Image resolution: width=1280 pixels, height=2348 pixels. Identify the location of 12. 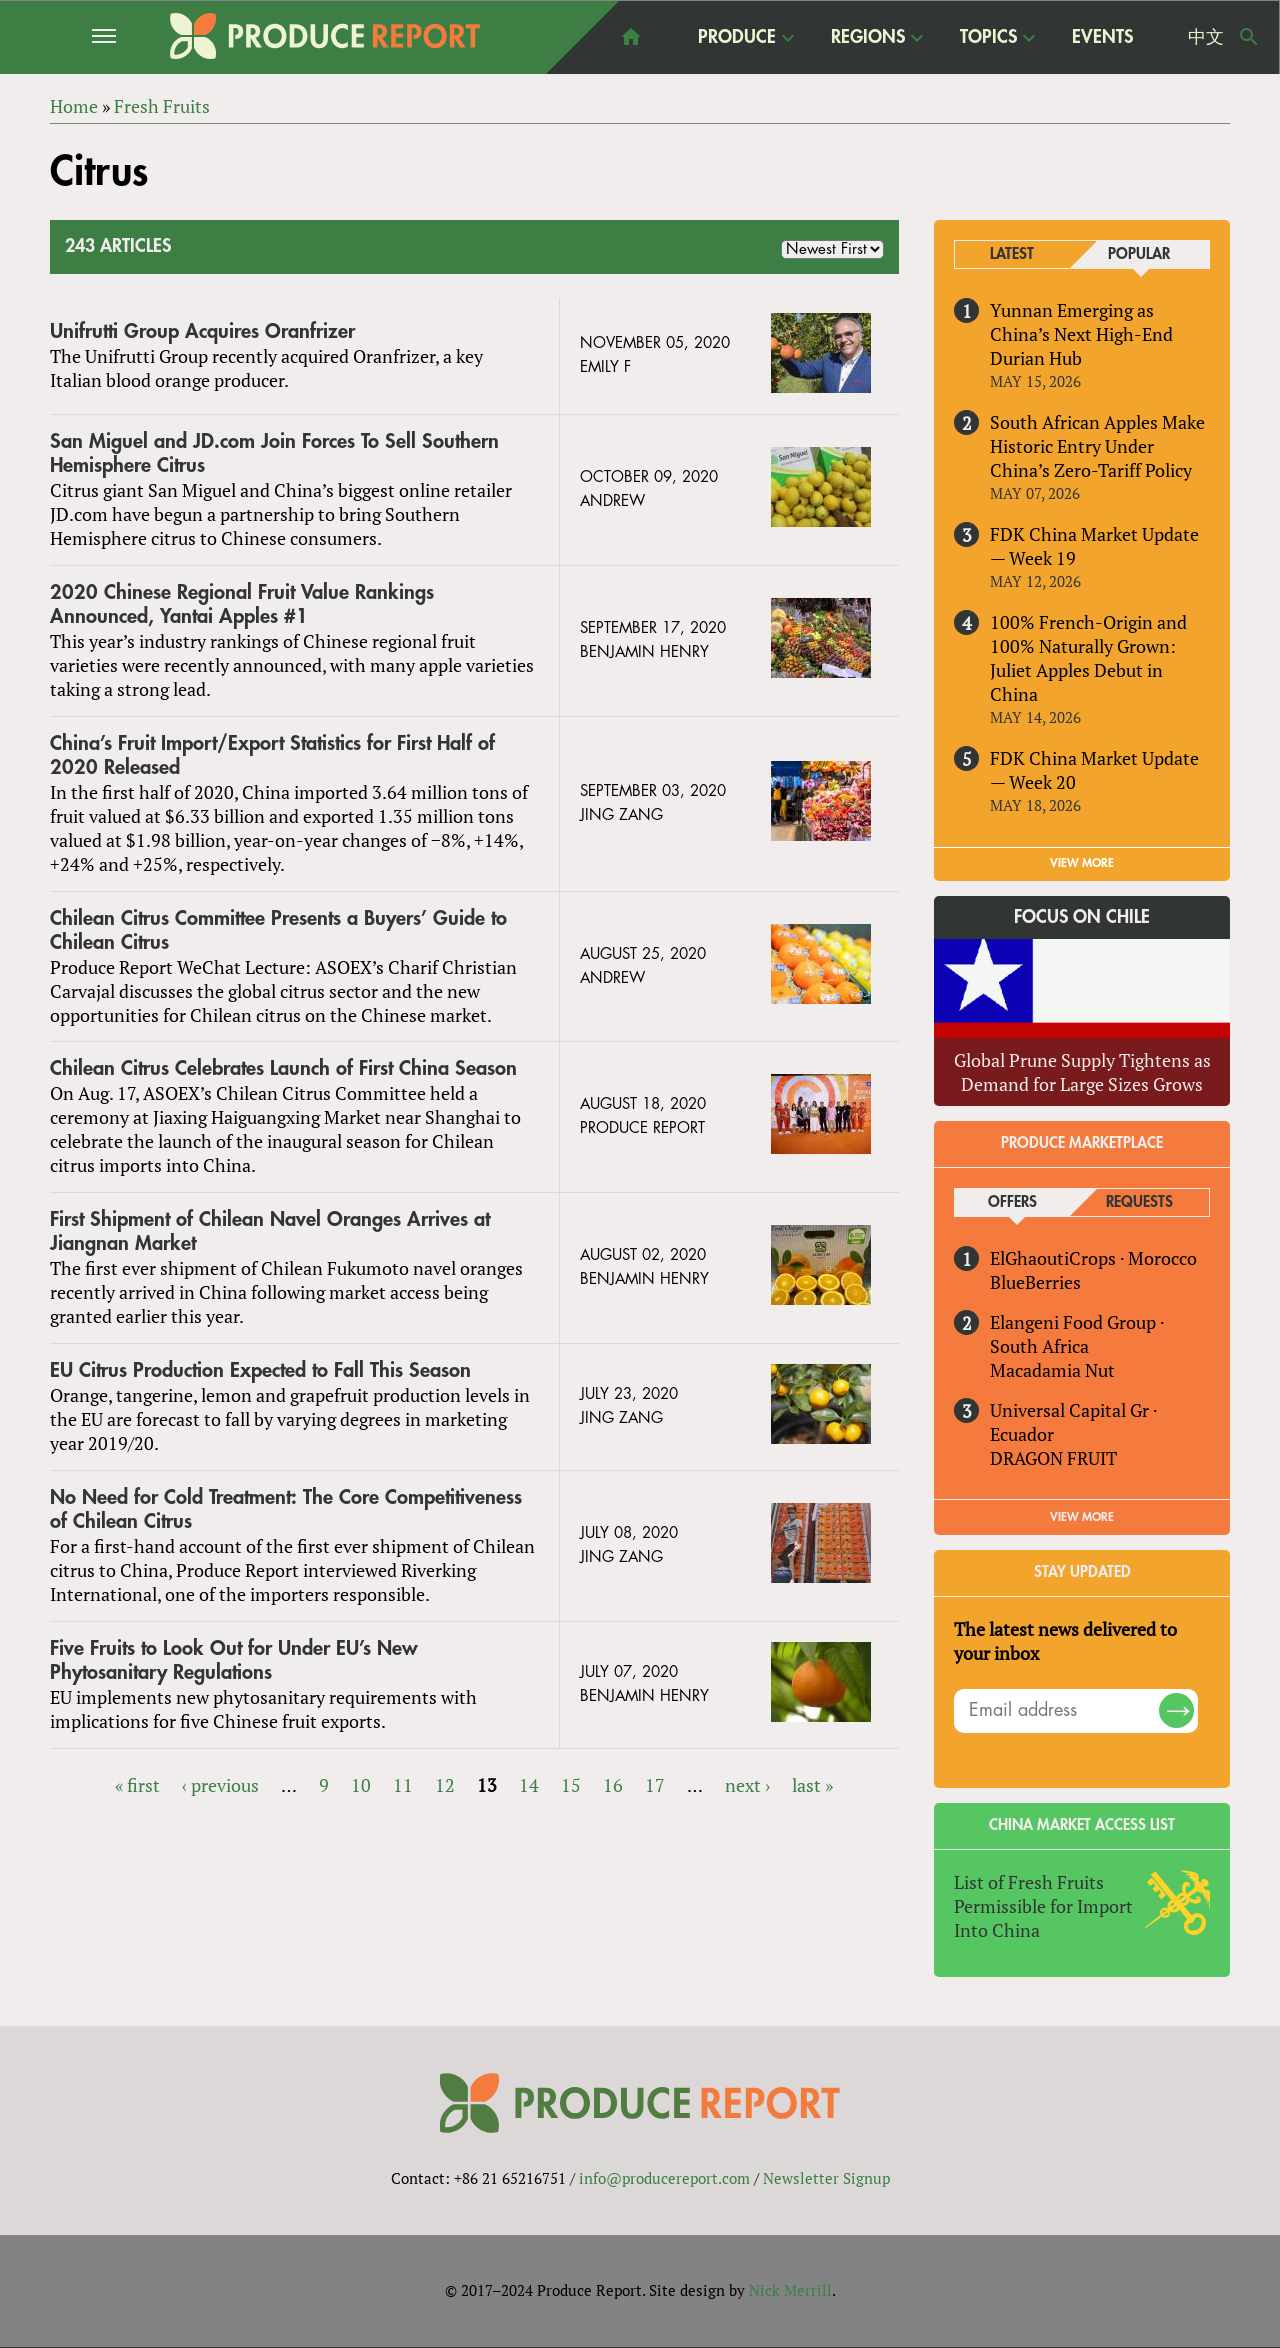
(445, 1785).